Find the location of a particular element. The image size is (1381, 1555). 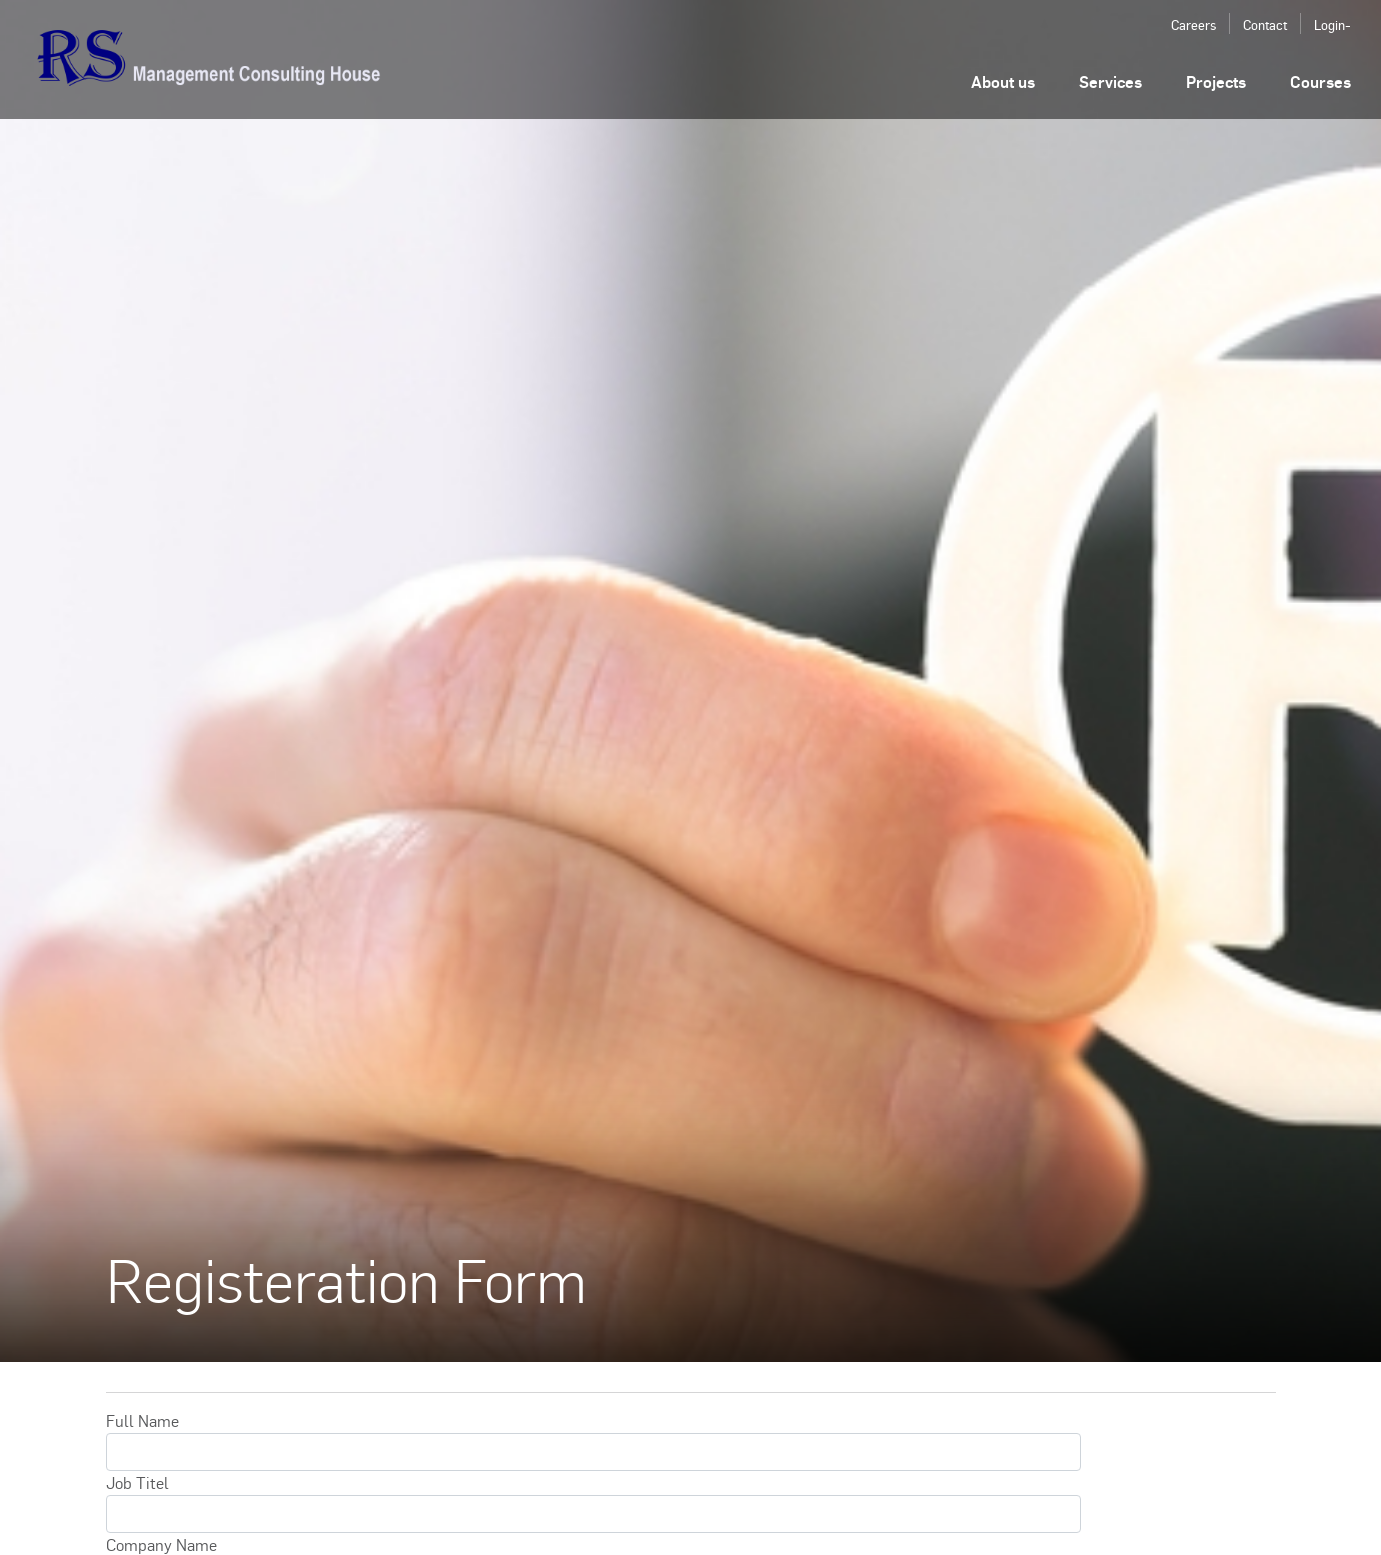

About us is located at coordinates (1003, 81).